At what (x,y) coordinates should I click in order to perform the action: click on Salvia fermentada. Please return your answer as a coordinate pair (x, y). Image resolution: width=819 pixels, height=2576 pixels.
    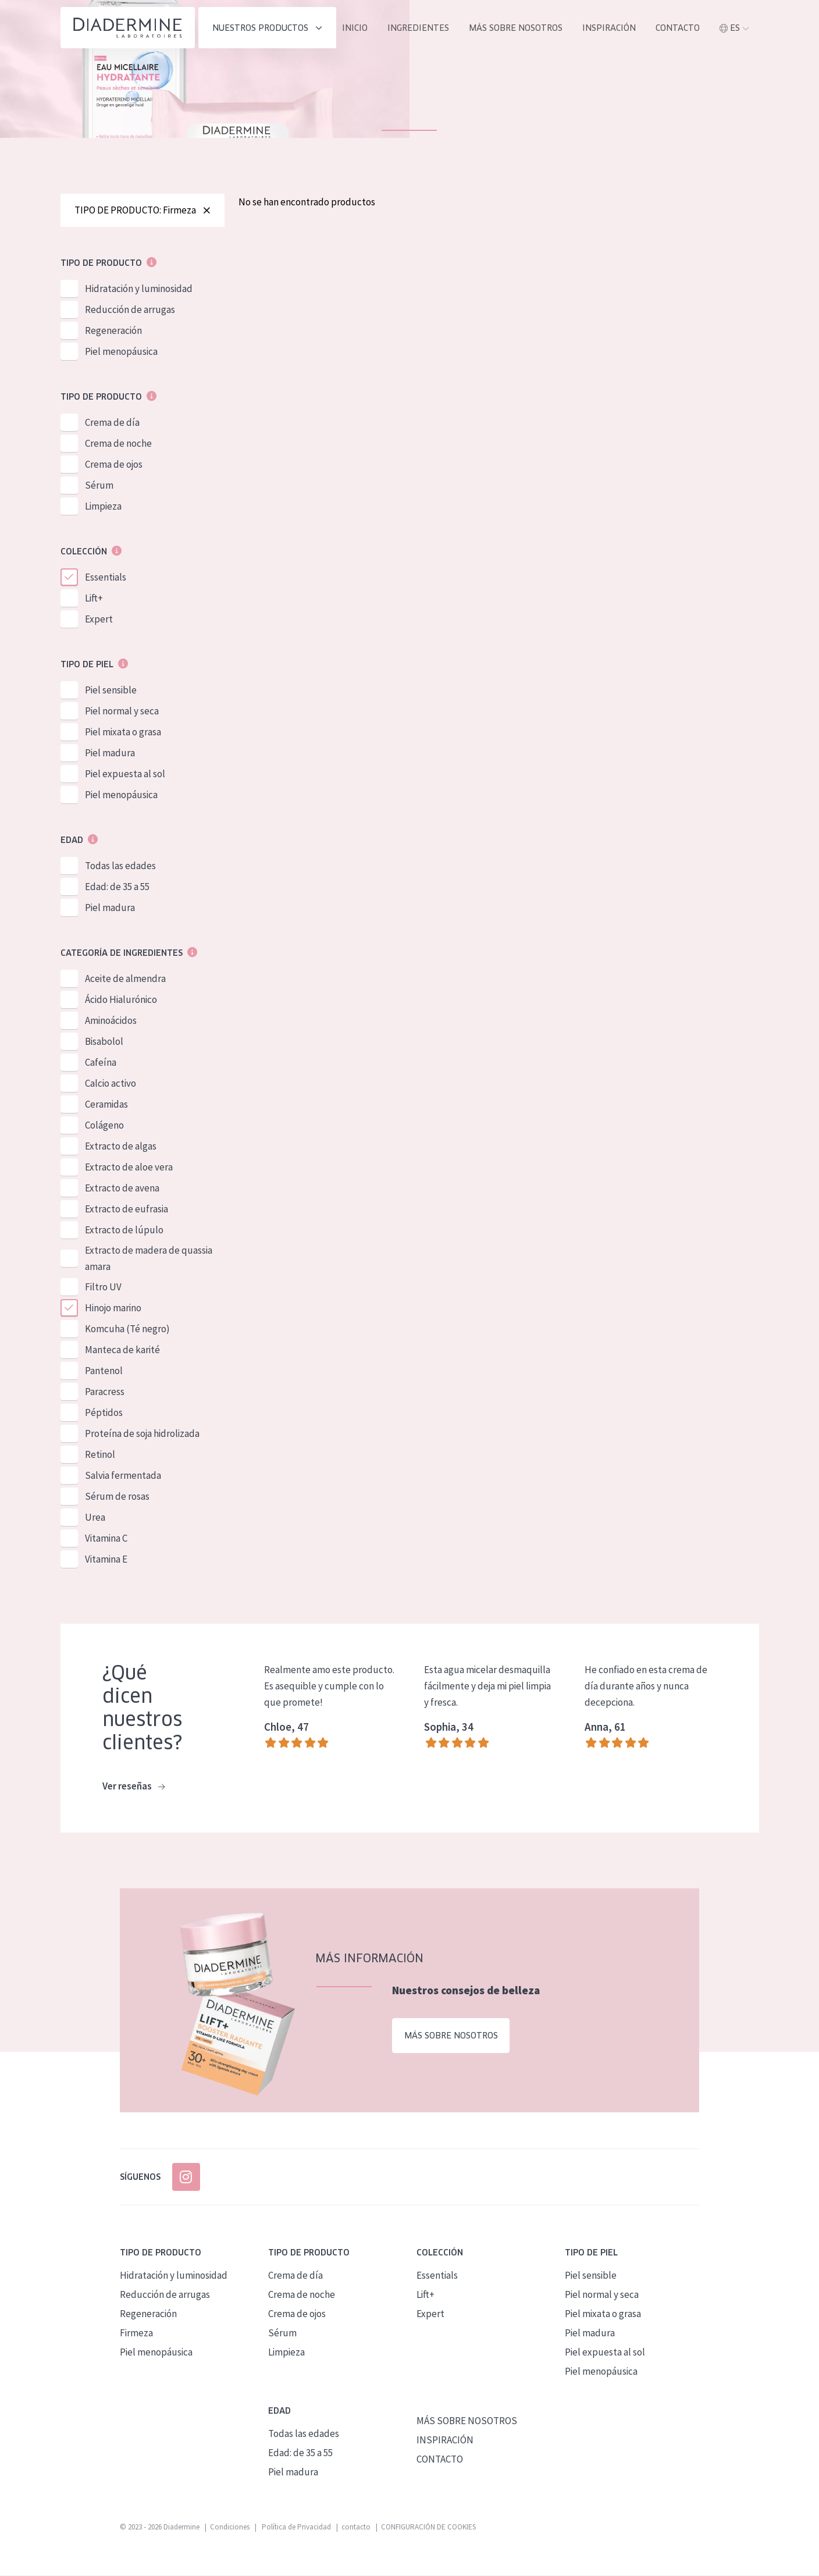
    Looking at the image, I should click on (123, 1476).